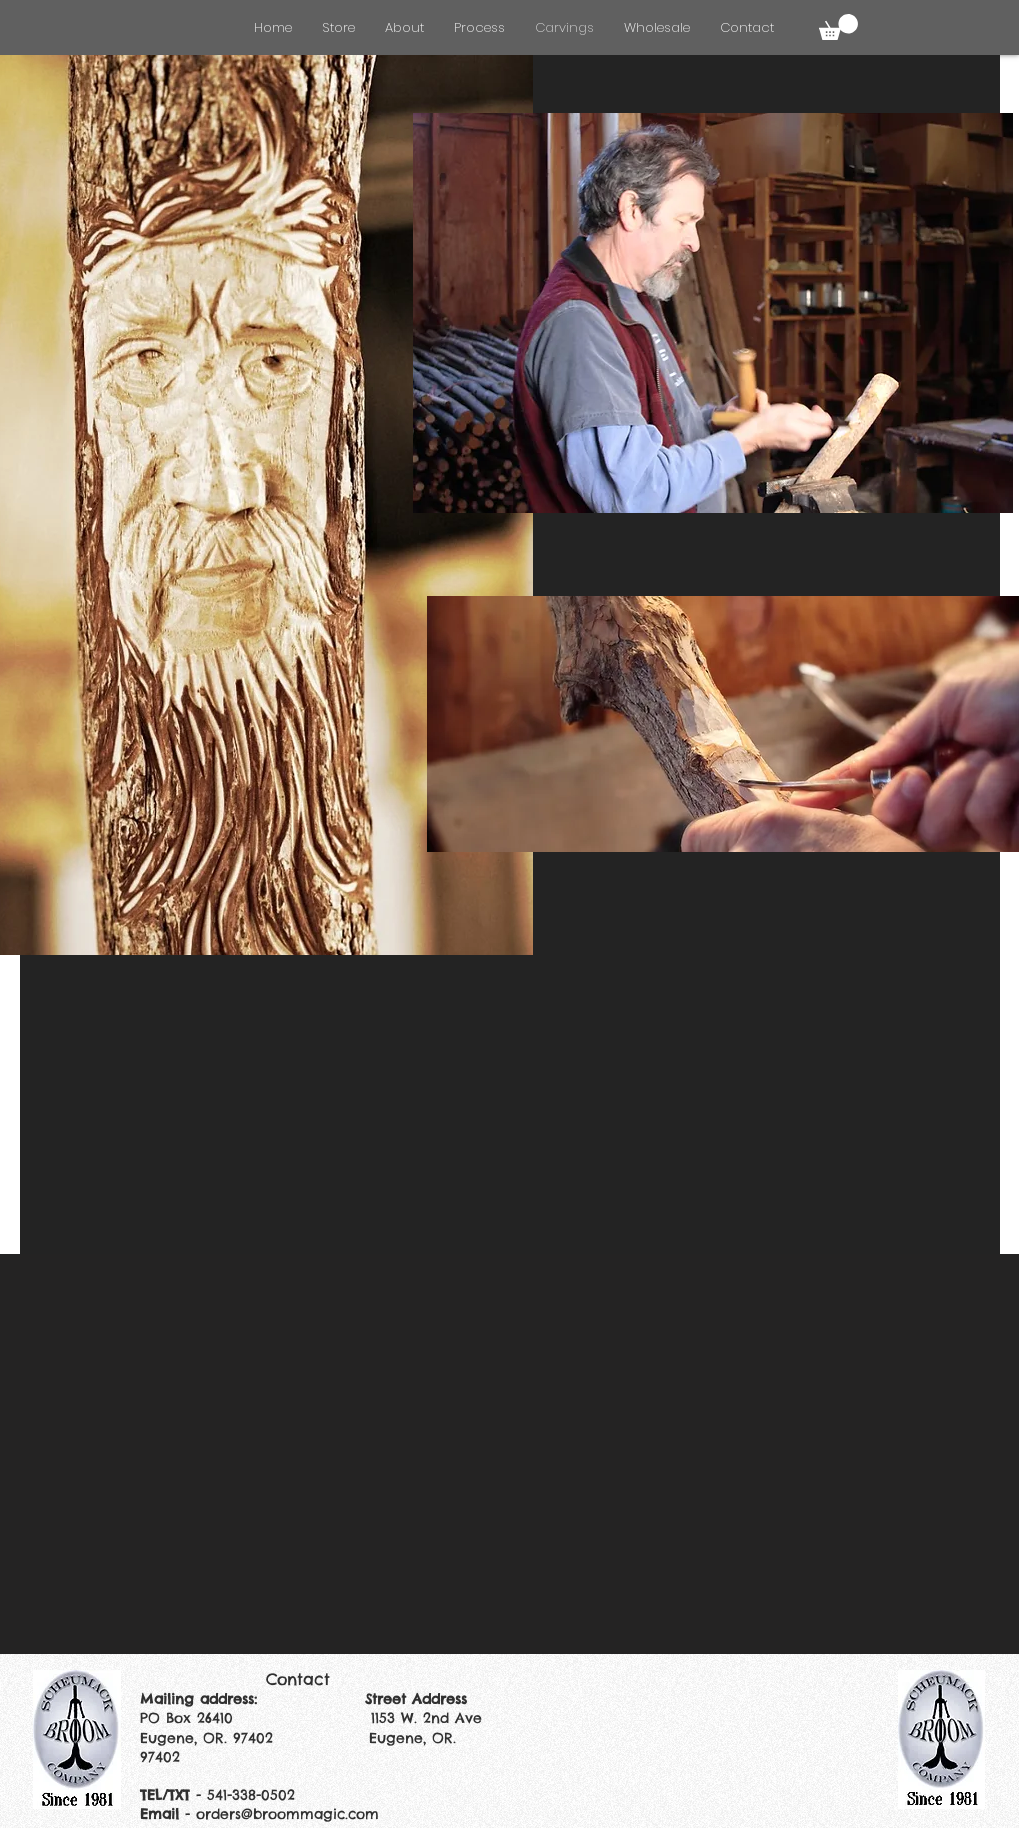  Describe the element at coordinates (287, 1814) in the screenshot. I see `orders@broommagic.com` at that location.